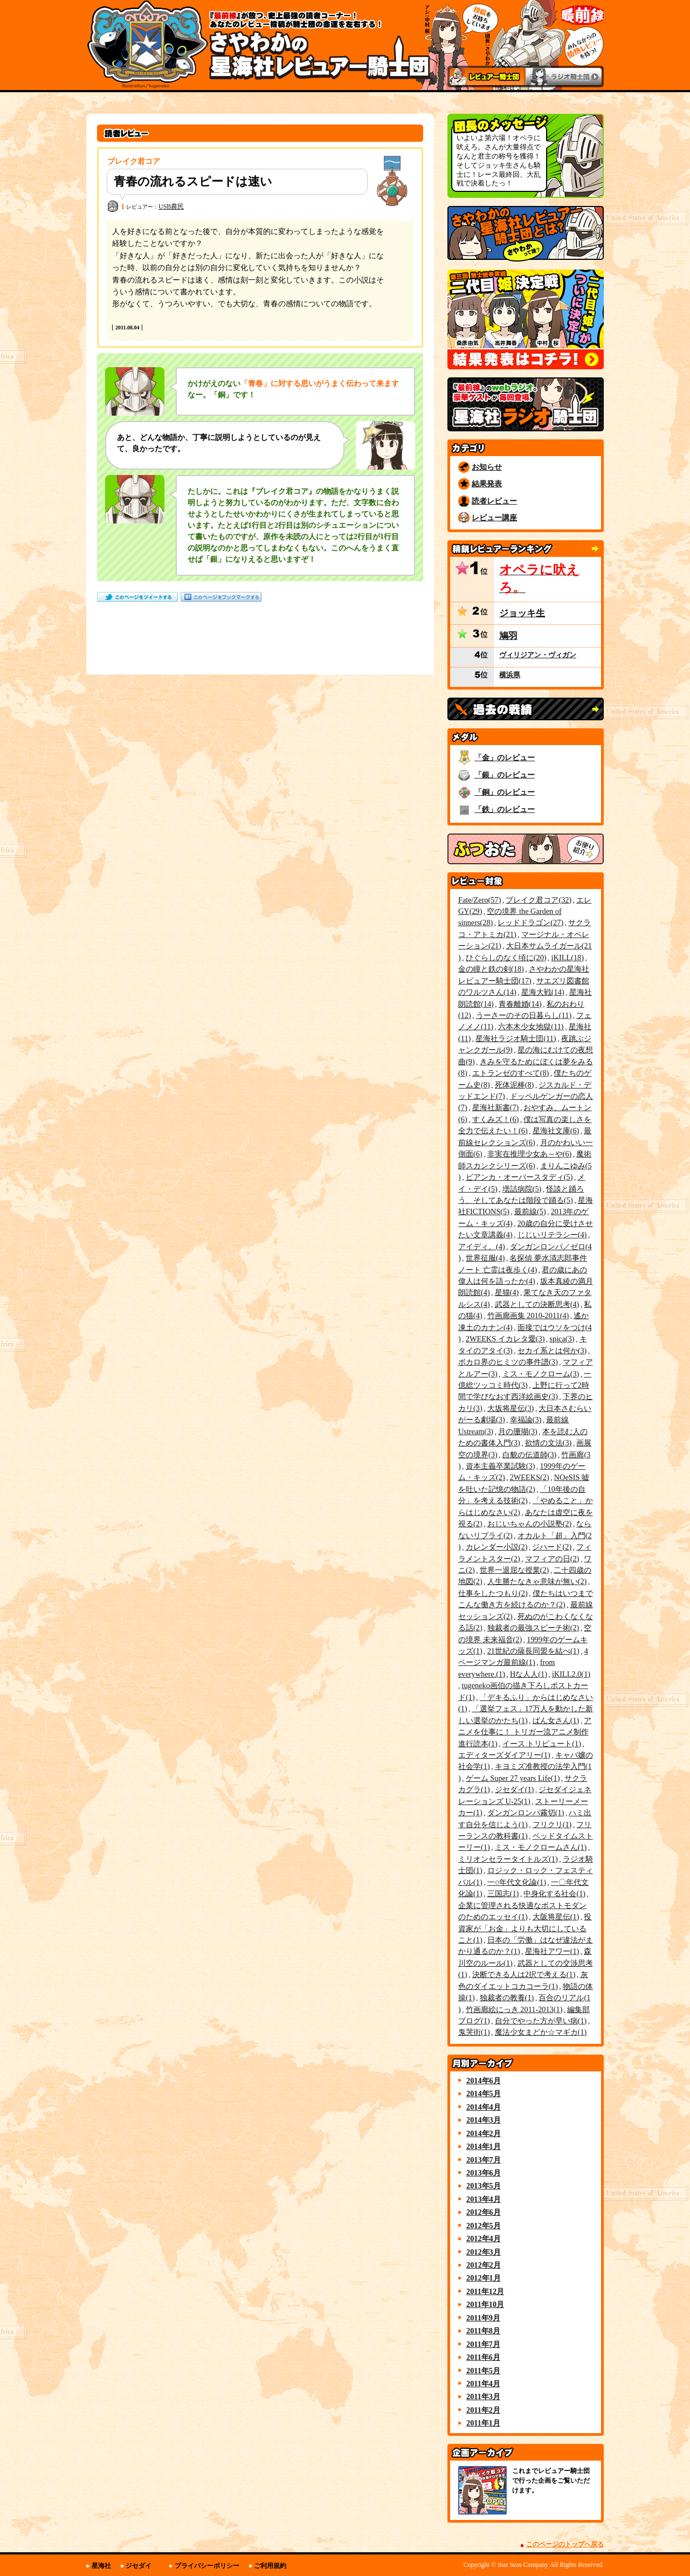 This screenshot has height=2576, width=690. What do you see at coordinates (483, 2252) in the screenshot?
I see `2012年3月` at bounding box center [483, 2252].